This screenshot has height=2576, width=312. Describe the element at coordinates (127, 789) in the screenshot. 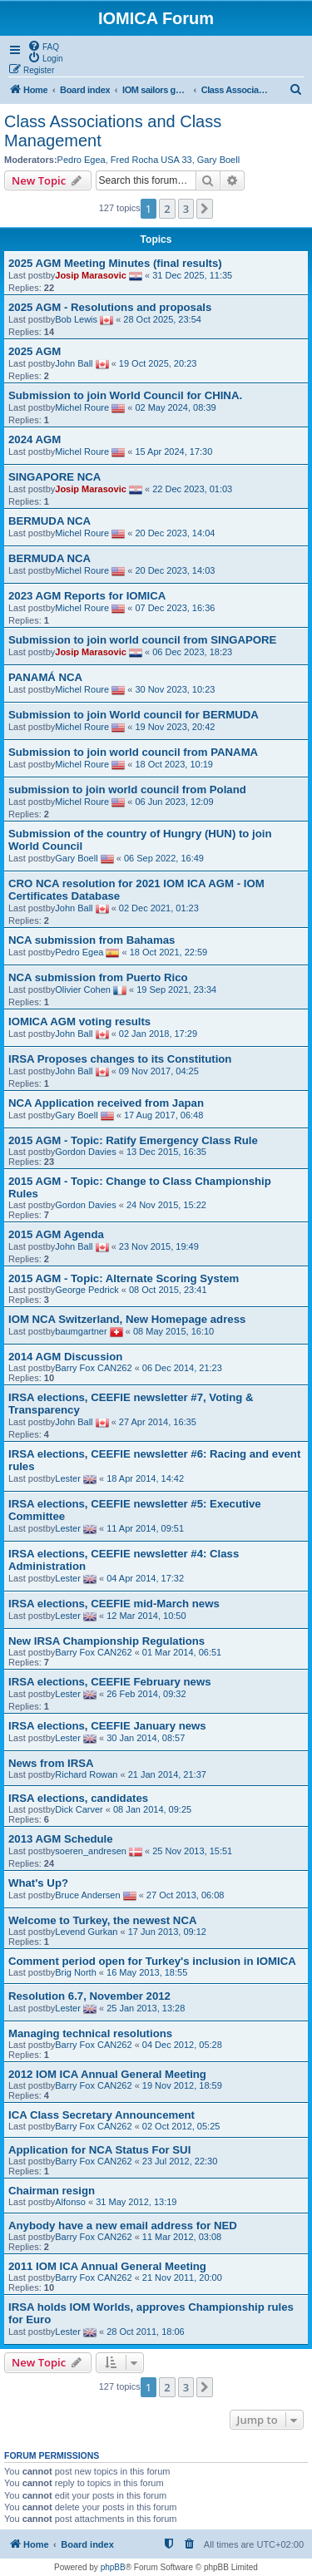

I see `submission to join world council from Poland` at that location.